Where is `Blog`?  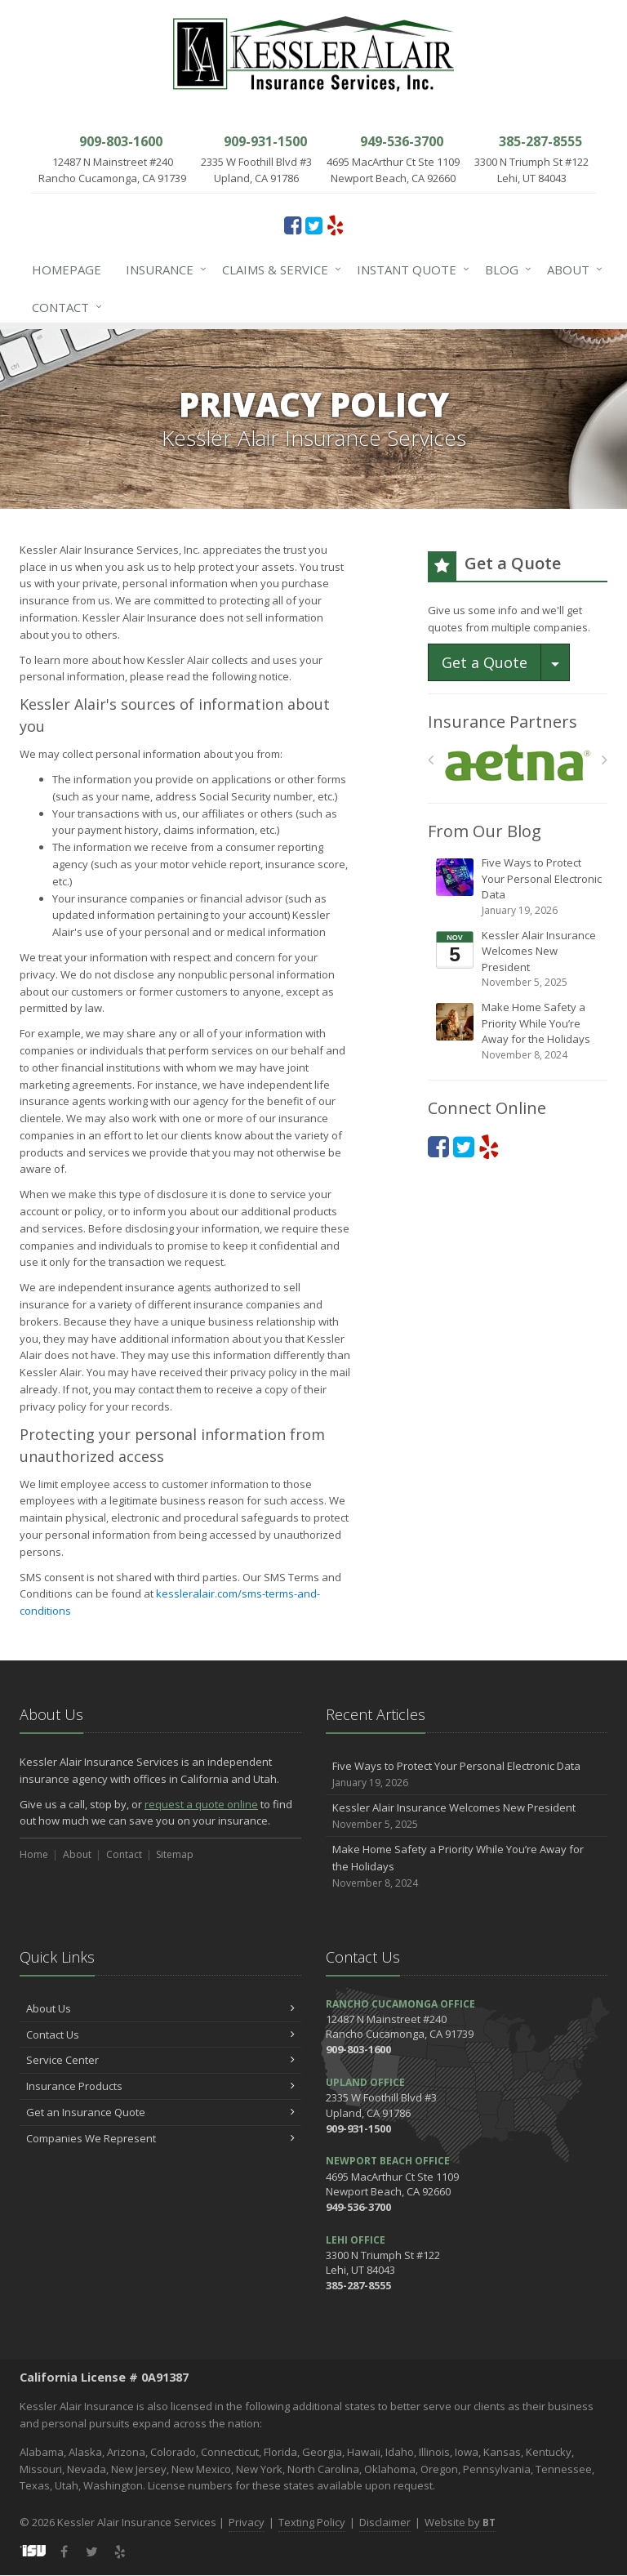
Blog is located at coordinates (505, 270).